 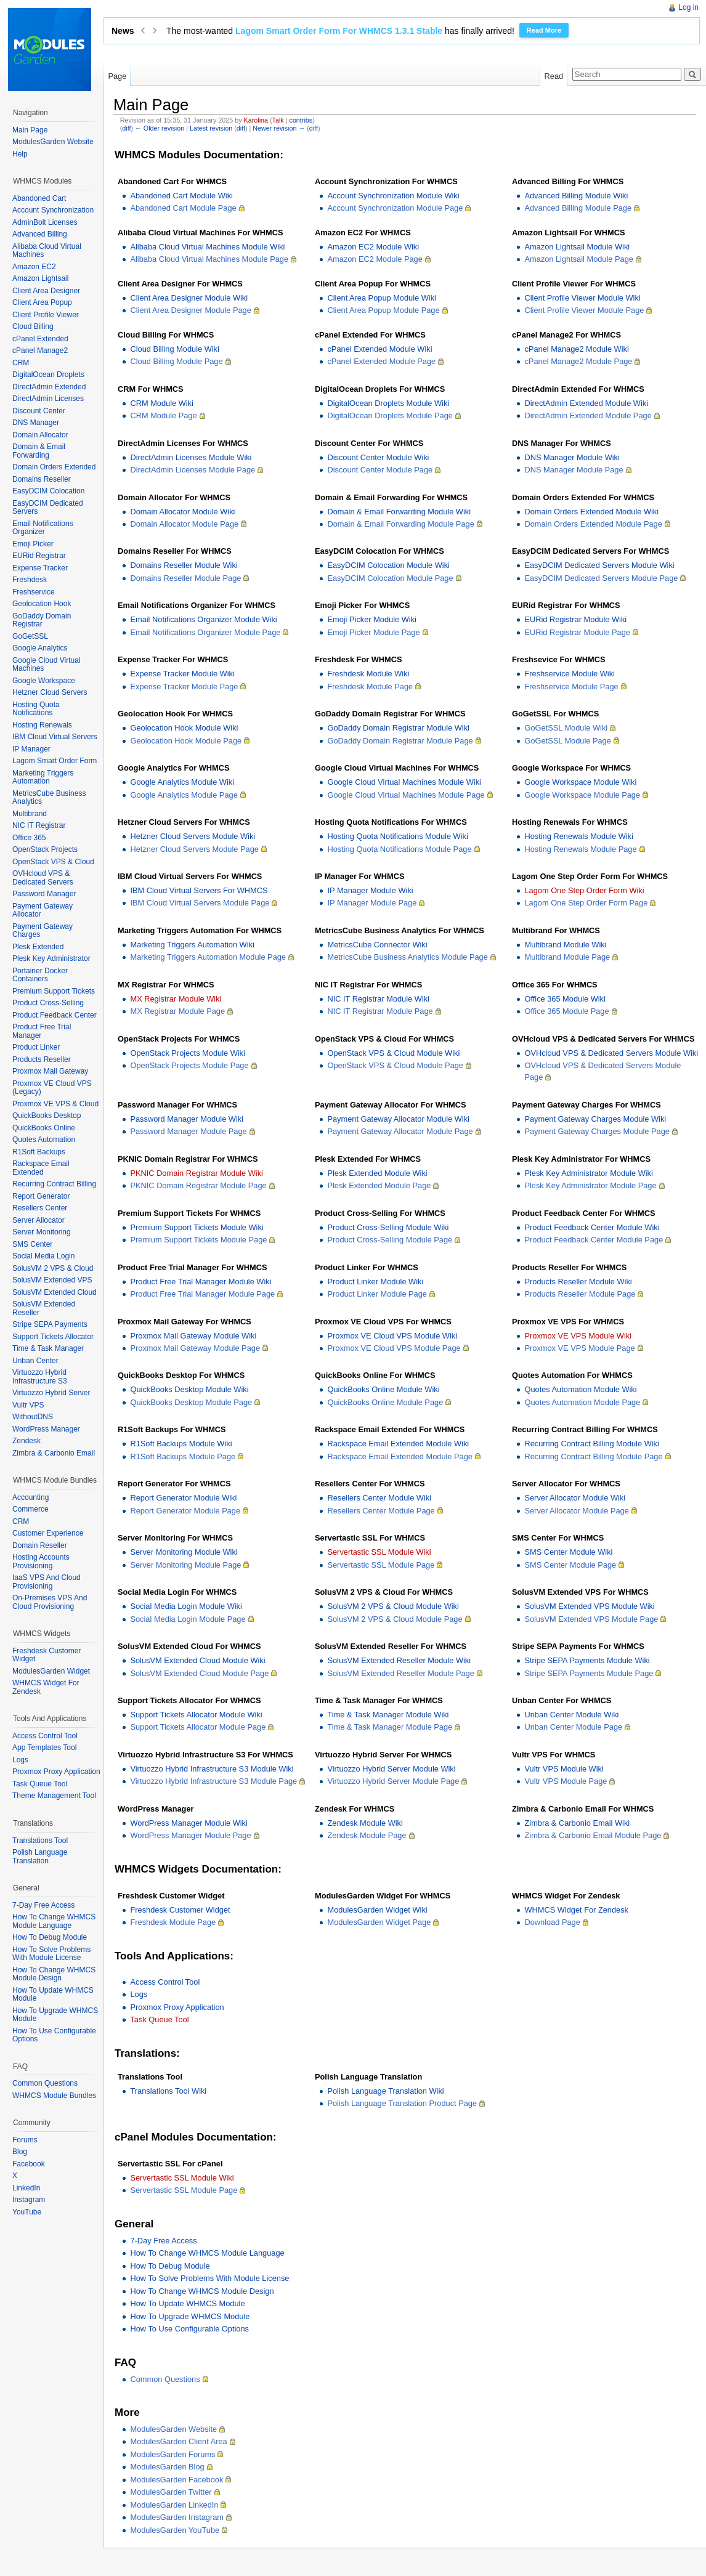 I want to click on WithoutDNS, so click(x=32, y=1416).